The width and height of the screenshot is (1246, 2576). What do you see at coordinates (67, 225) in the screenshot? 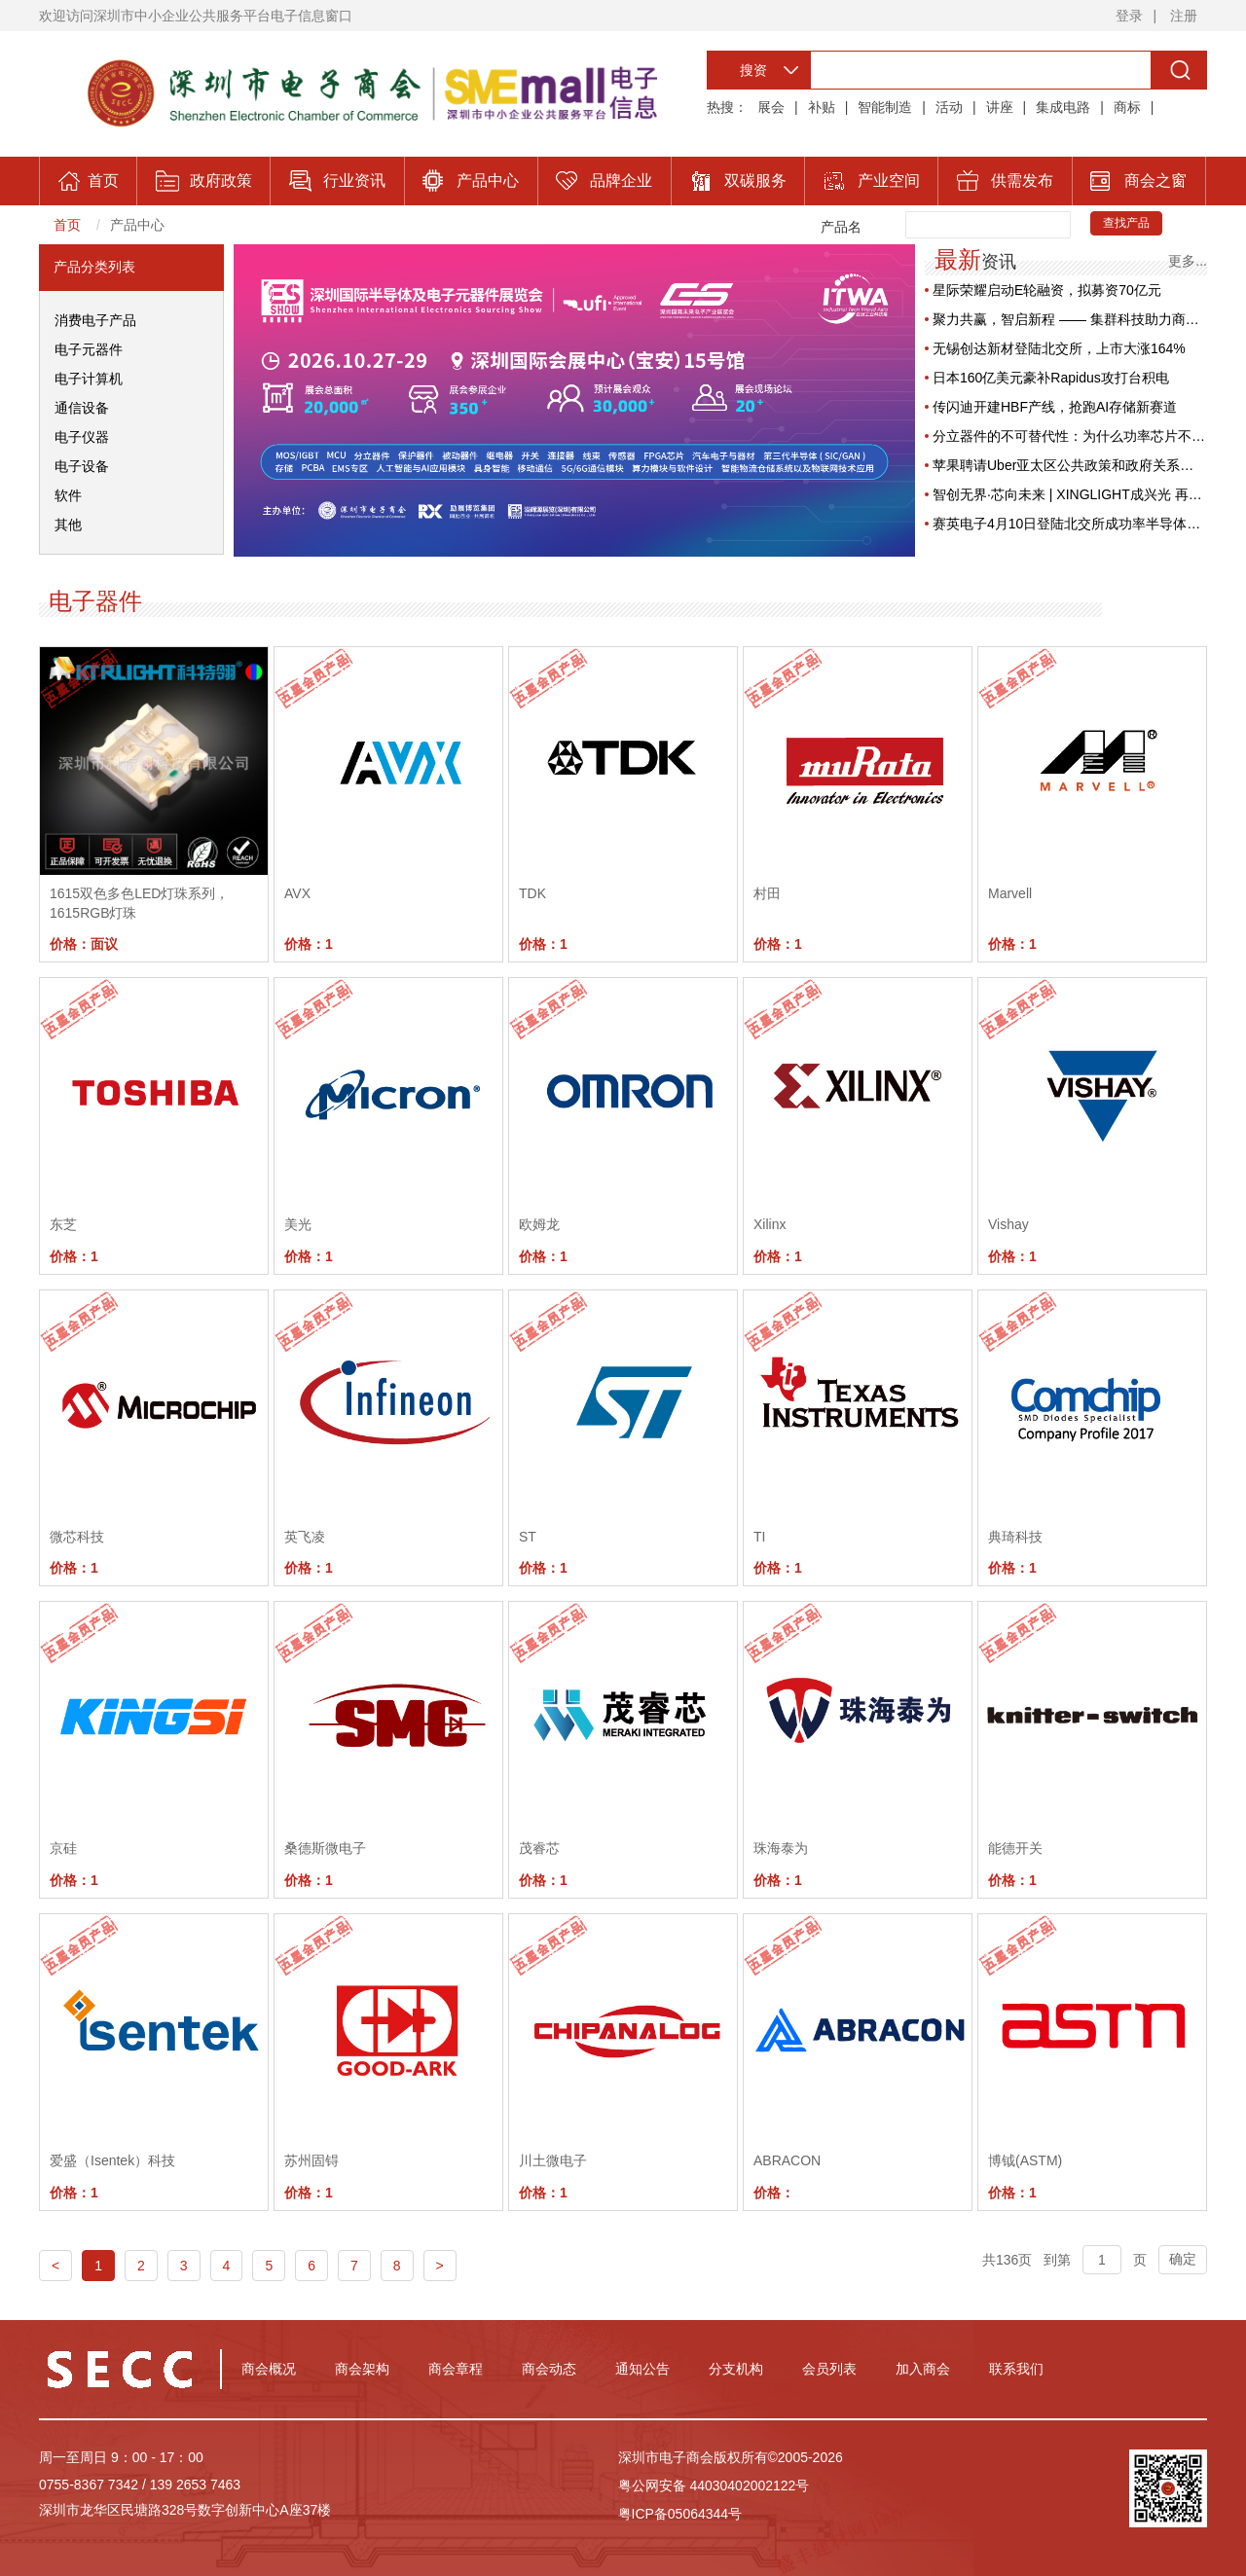
I see `首页` at bounding box center [67, 225].